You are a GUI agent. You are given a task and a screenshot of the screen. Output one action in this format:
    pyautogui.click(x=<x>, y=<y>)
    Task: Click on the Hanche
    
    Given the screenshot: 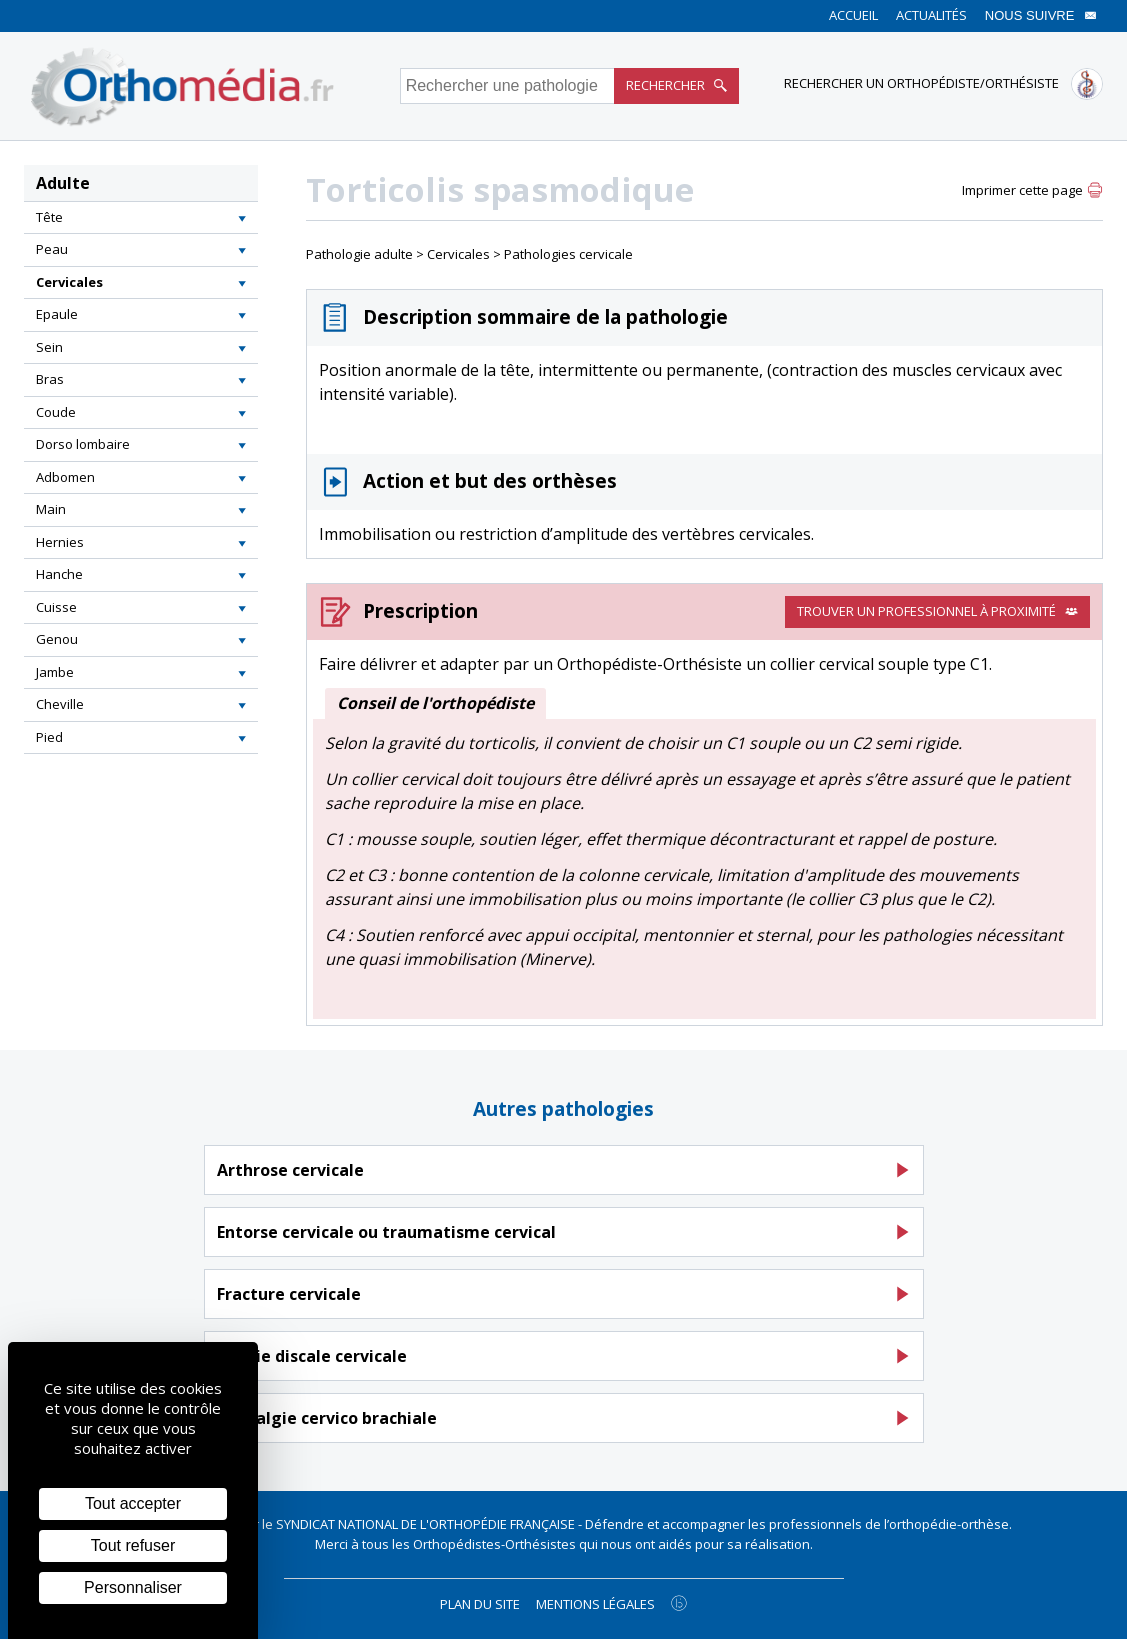 What is the action you would take?
    pyautogui.click(x=59, y=574)
    